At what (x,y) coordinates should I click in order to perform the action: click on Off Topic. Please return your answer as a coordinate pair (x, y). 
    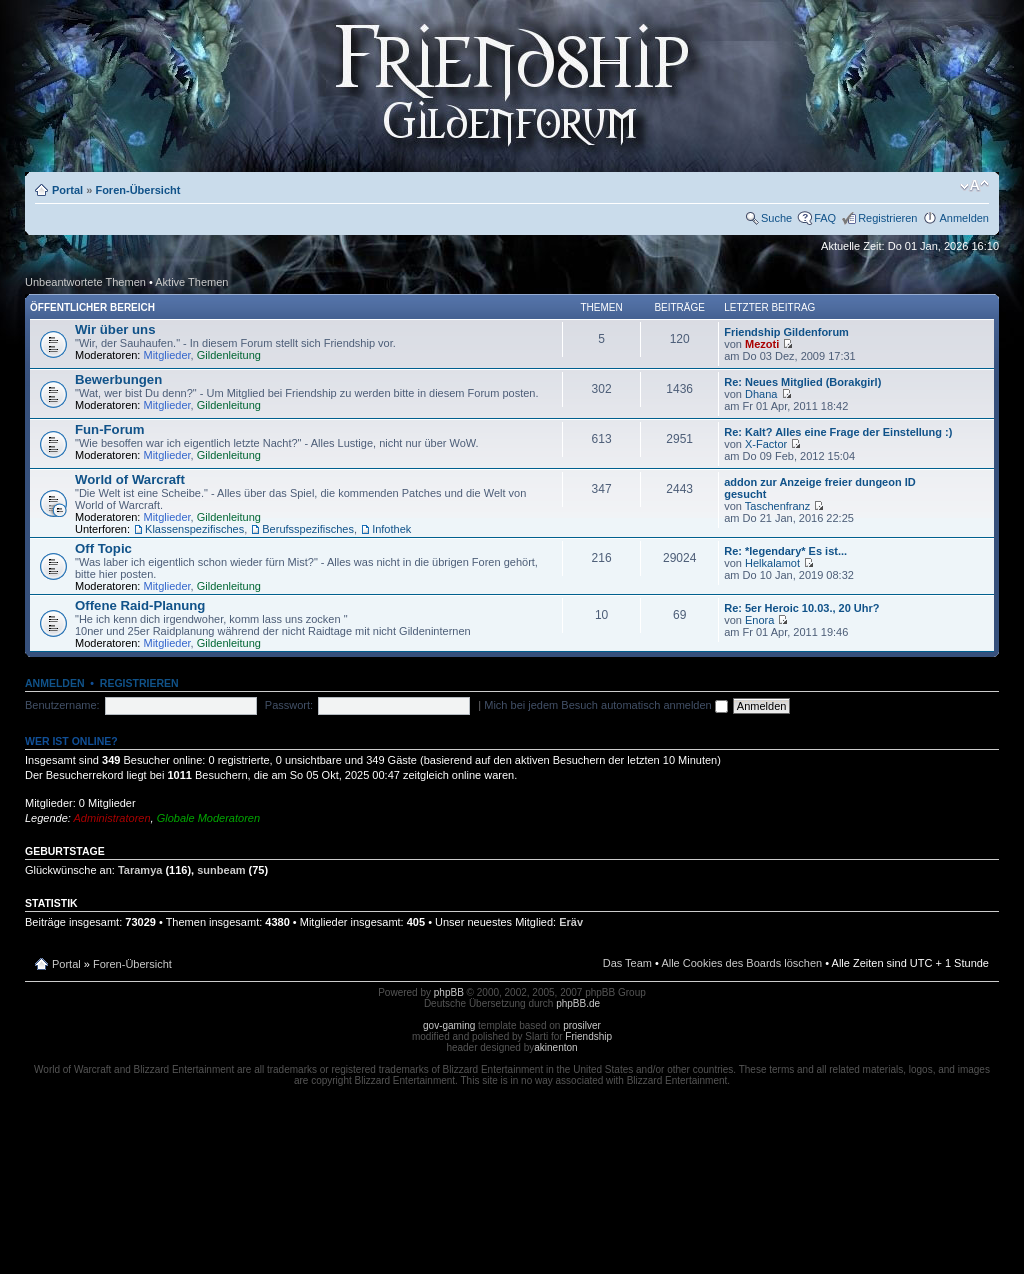
    Looking at the image, I should click on (103, 548).